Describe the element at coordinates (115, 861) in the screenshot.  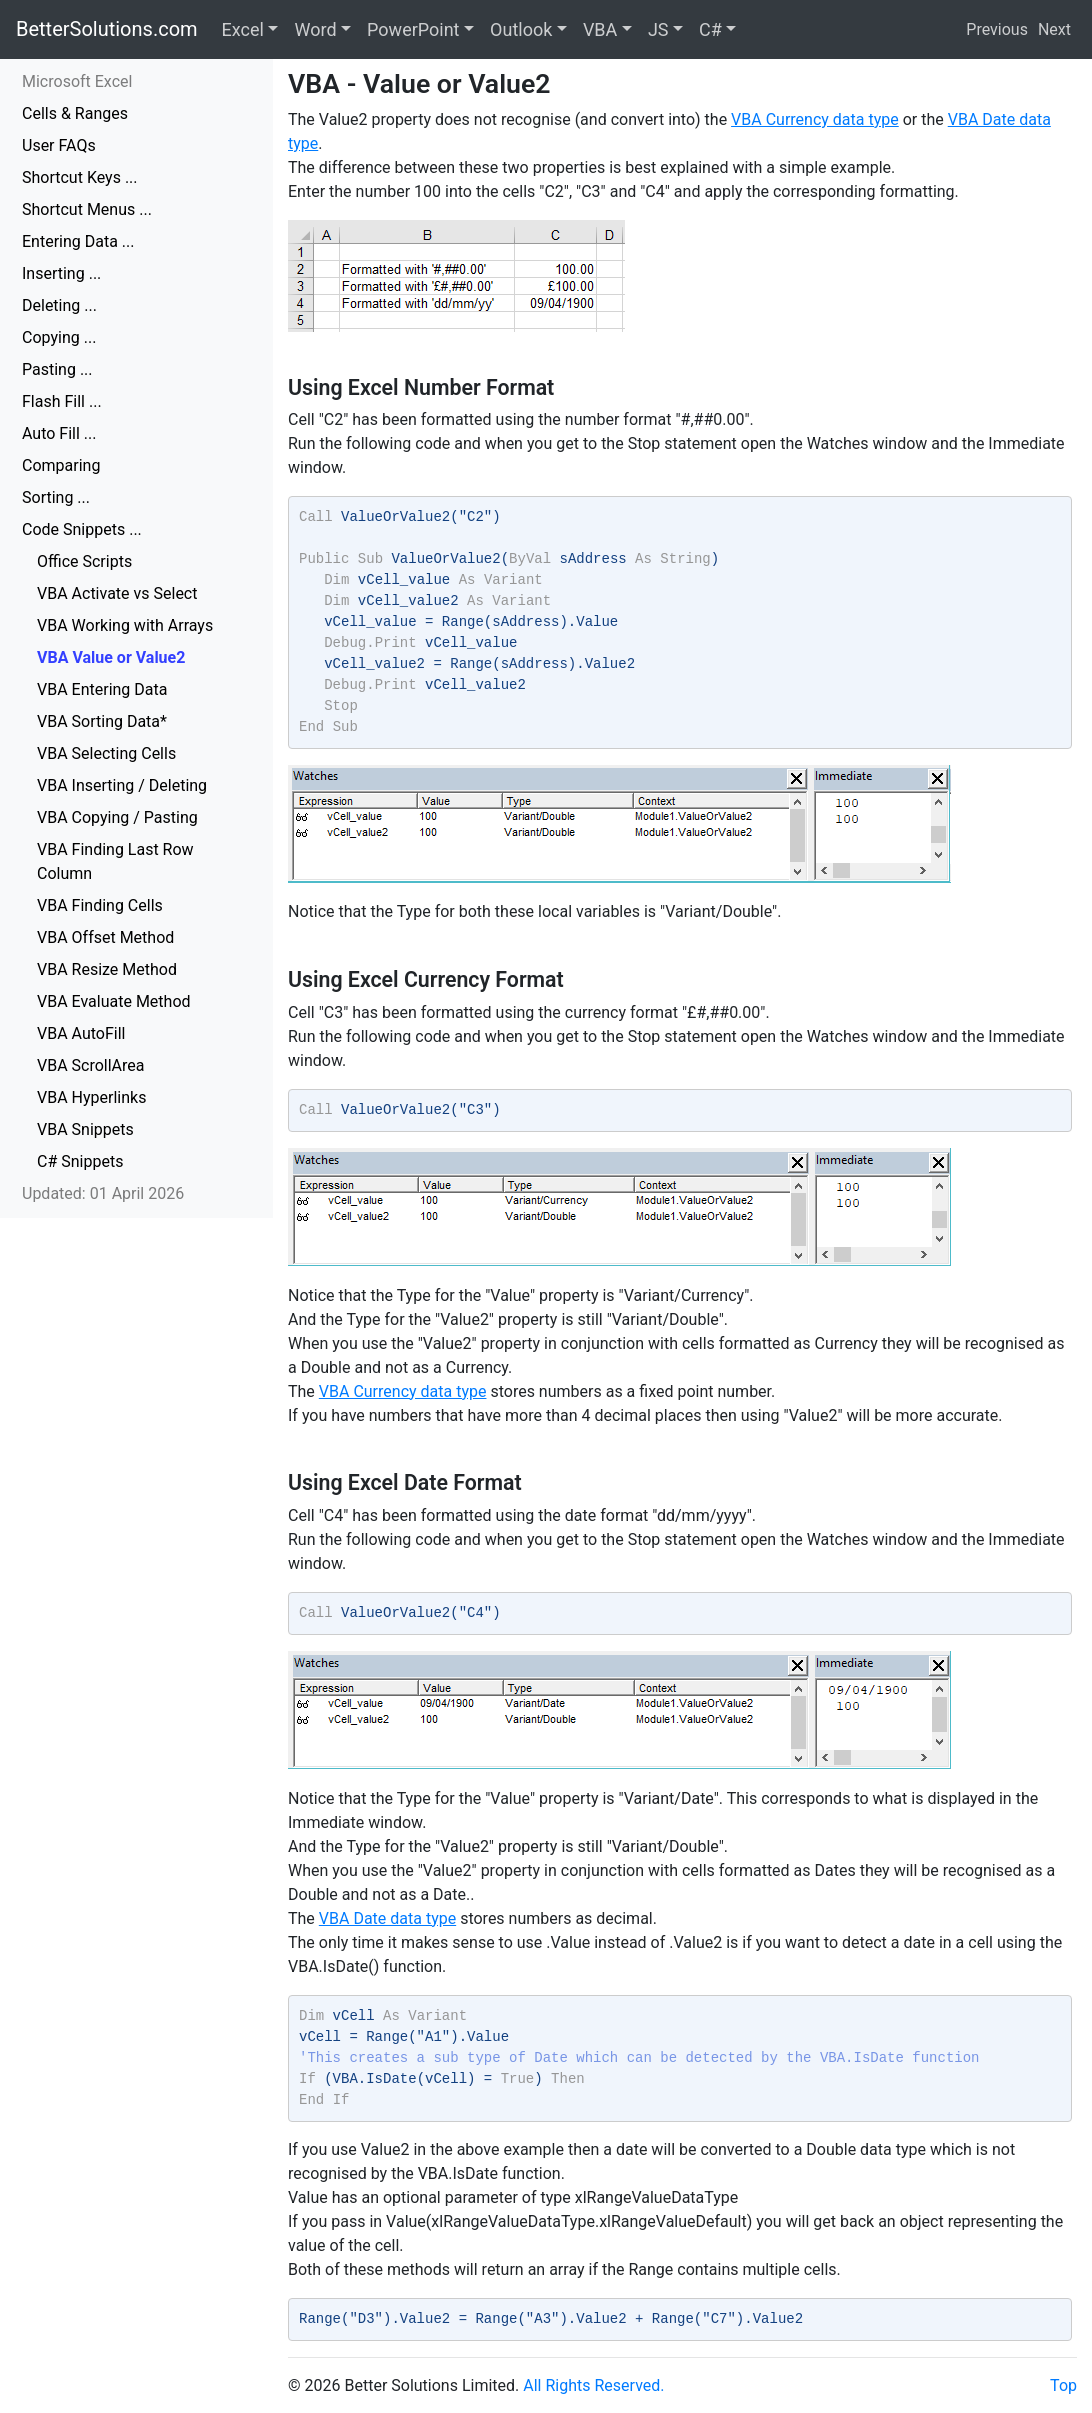
I see `VBA Finding Last Row Column` at that location.